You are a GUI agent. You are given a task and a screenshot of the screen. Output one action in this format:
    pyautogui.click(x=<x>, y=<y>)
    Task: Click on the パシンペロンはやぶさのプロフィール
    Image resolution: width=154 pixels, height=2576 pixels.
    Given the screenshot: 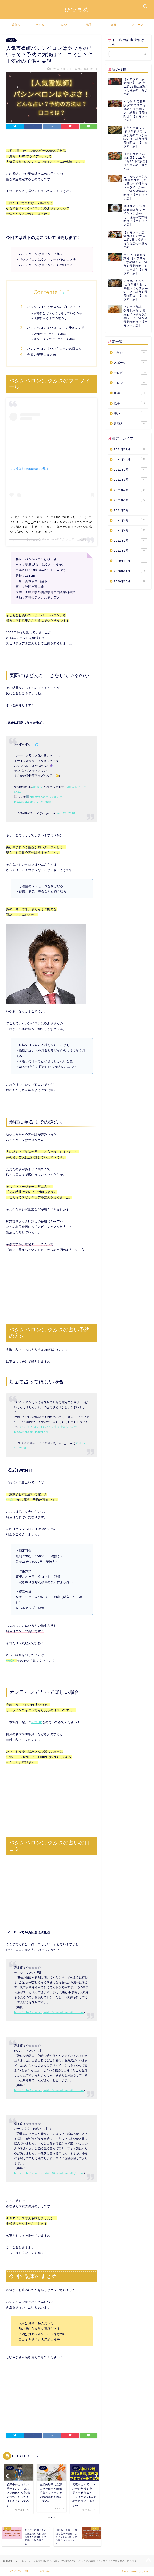 What is the action you would take?
    pyautogui.click(x=54, y=307)
    